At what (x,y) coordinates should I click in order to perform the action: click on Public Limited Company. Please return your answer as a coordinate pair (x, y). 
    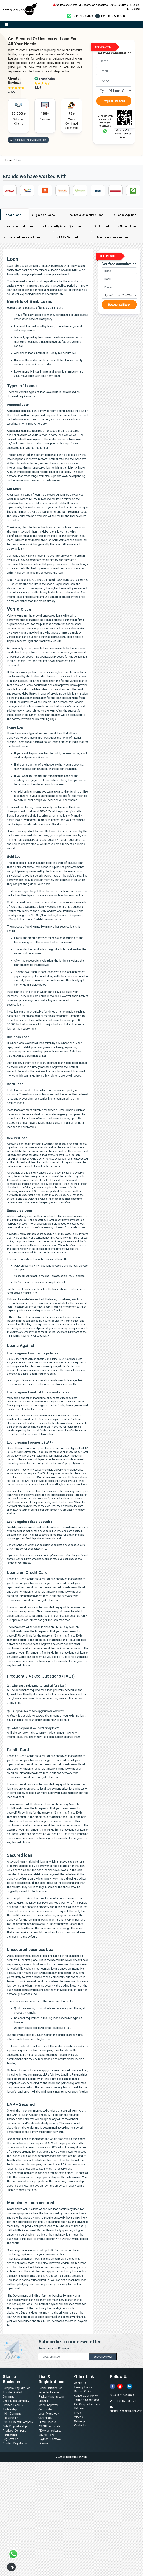
    Looking at the image, I should click on (18, 2422).